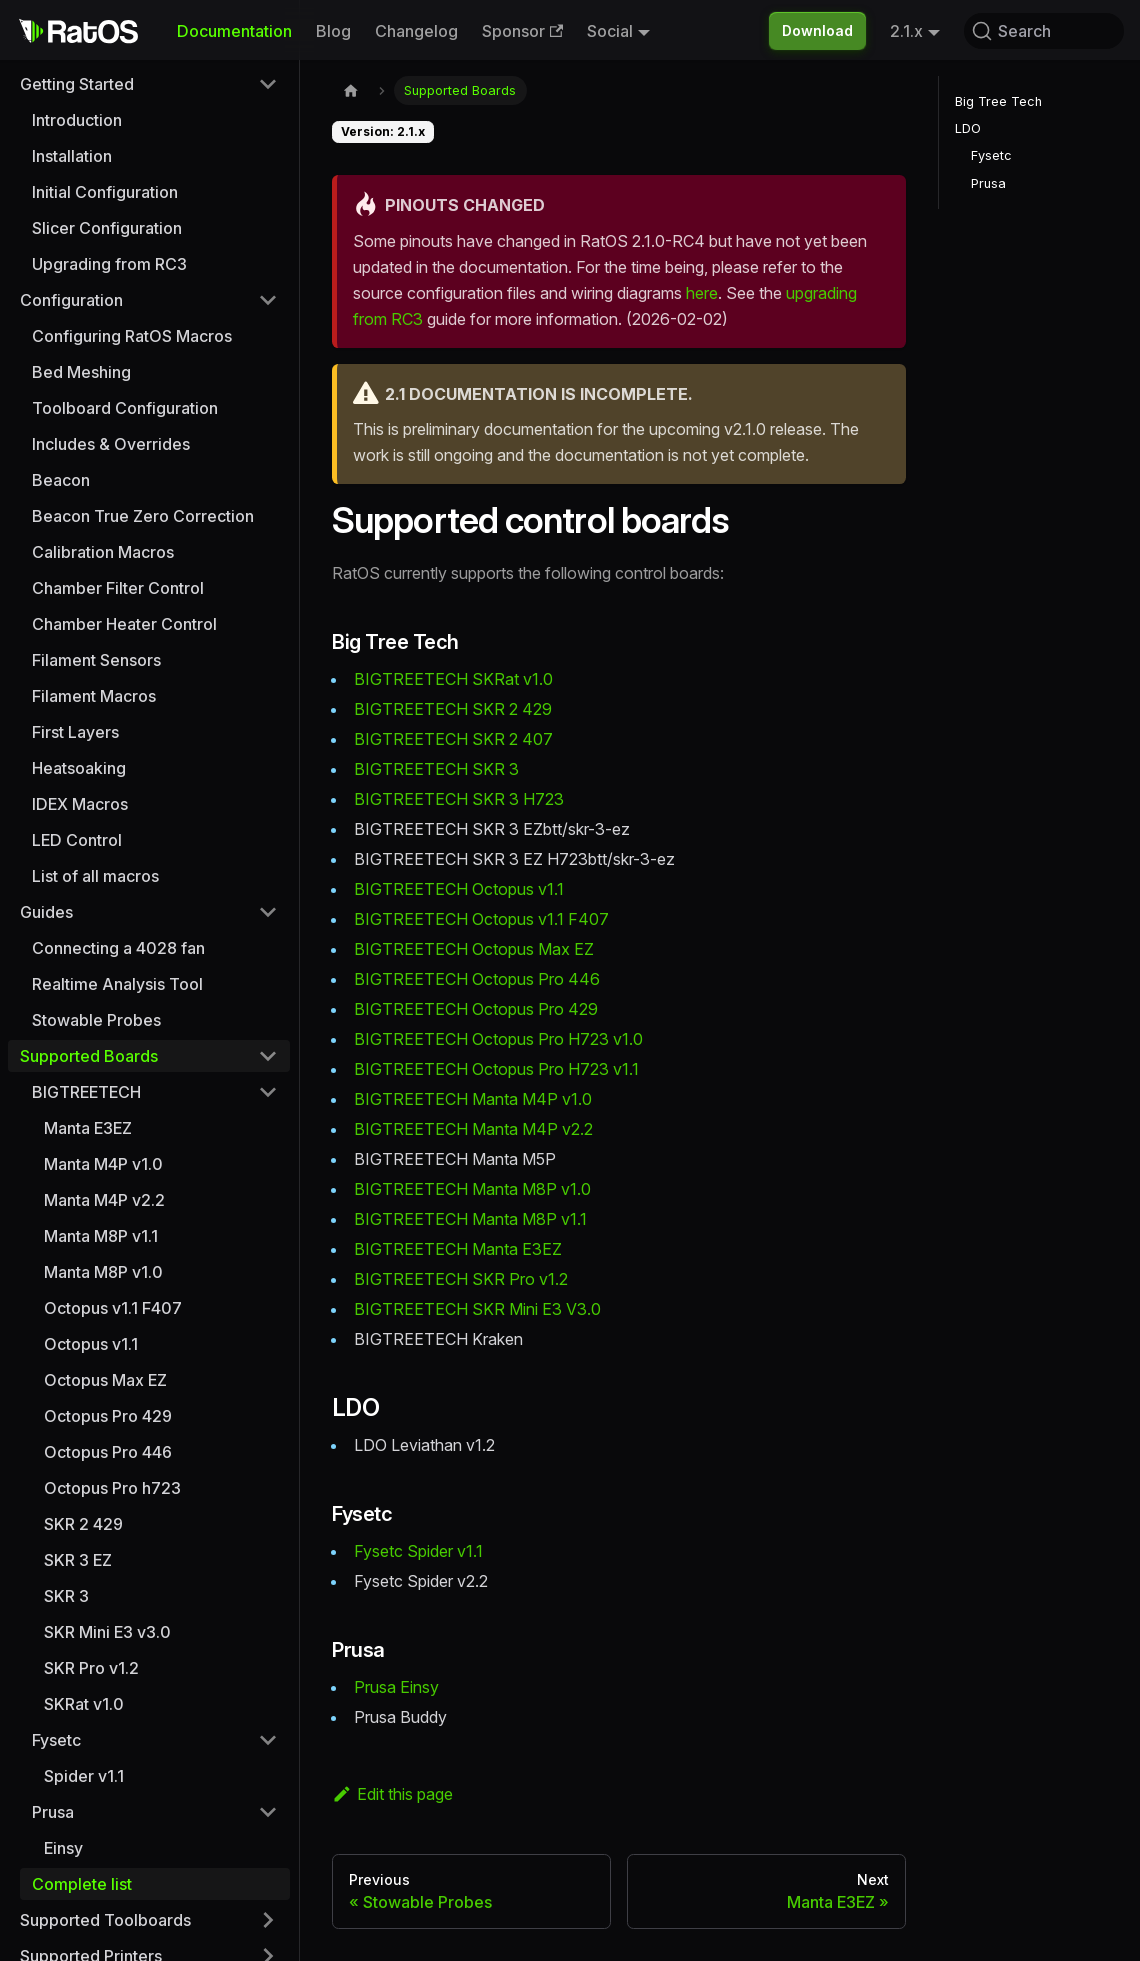 This screenshot has width=1140, height=1961. Describe the element at coordinates (333, 31) in the screenshot. I see `Blog` at that location.